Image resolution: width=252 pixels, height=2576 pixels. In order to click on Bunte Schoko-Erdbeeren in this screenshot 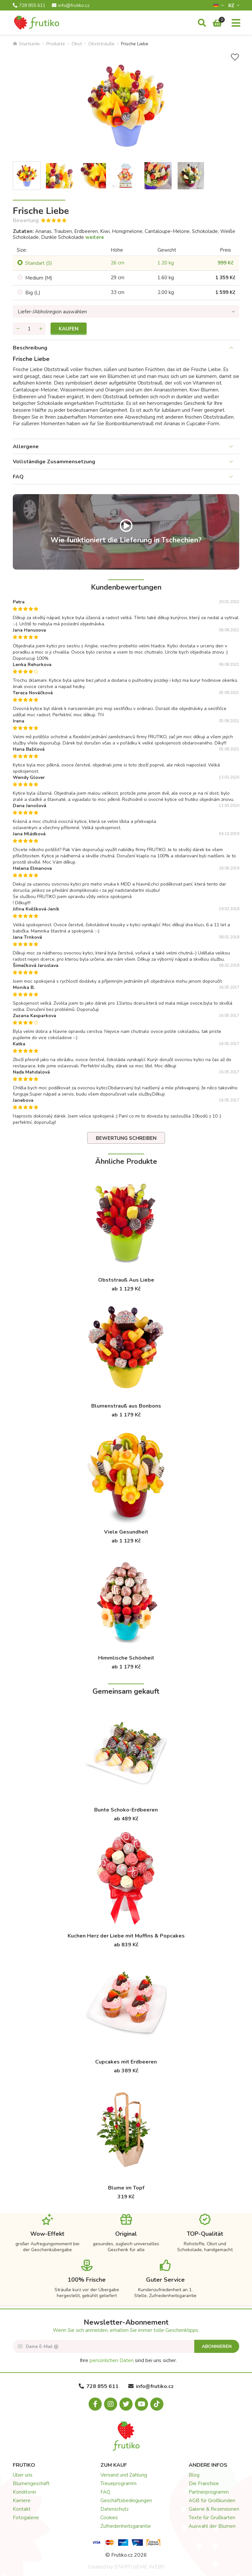, I will do `click(126, 1809)`.